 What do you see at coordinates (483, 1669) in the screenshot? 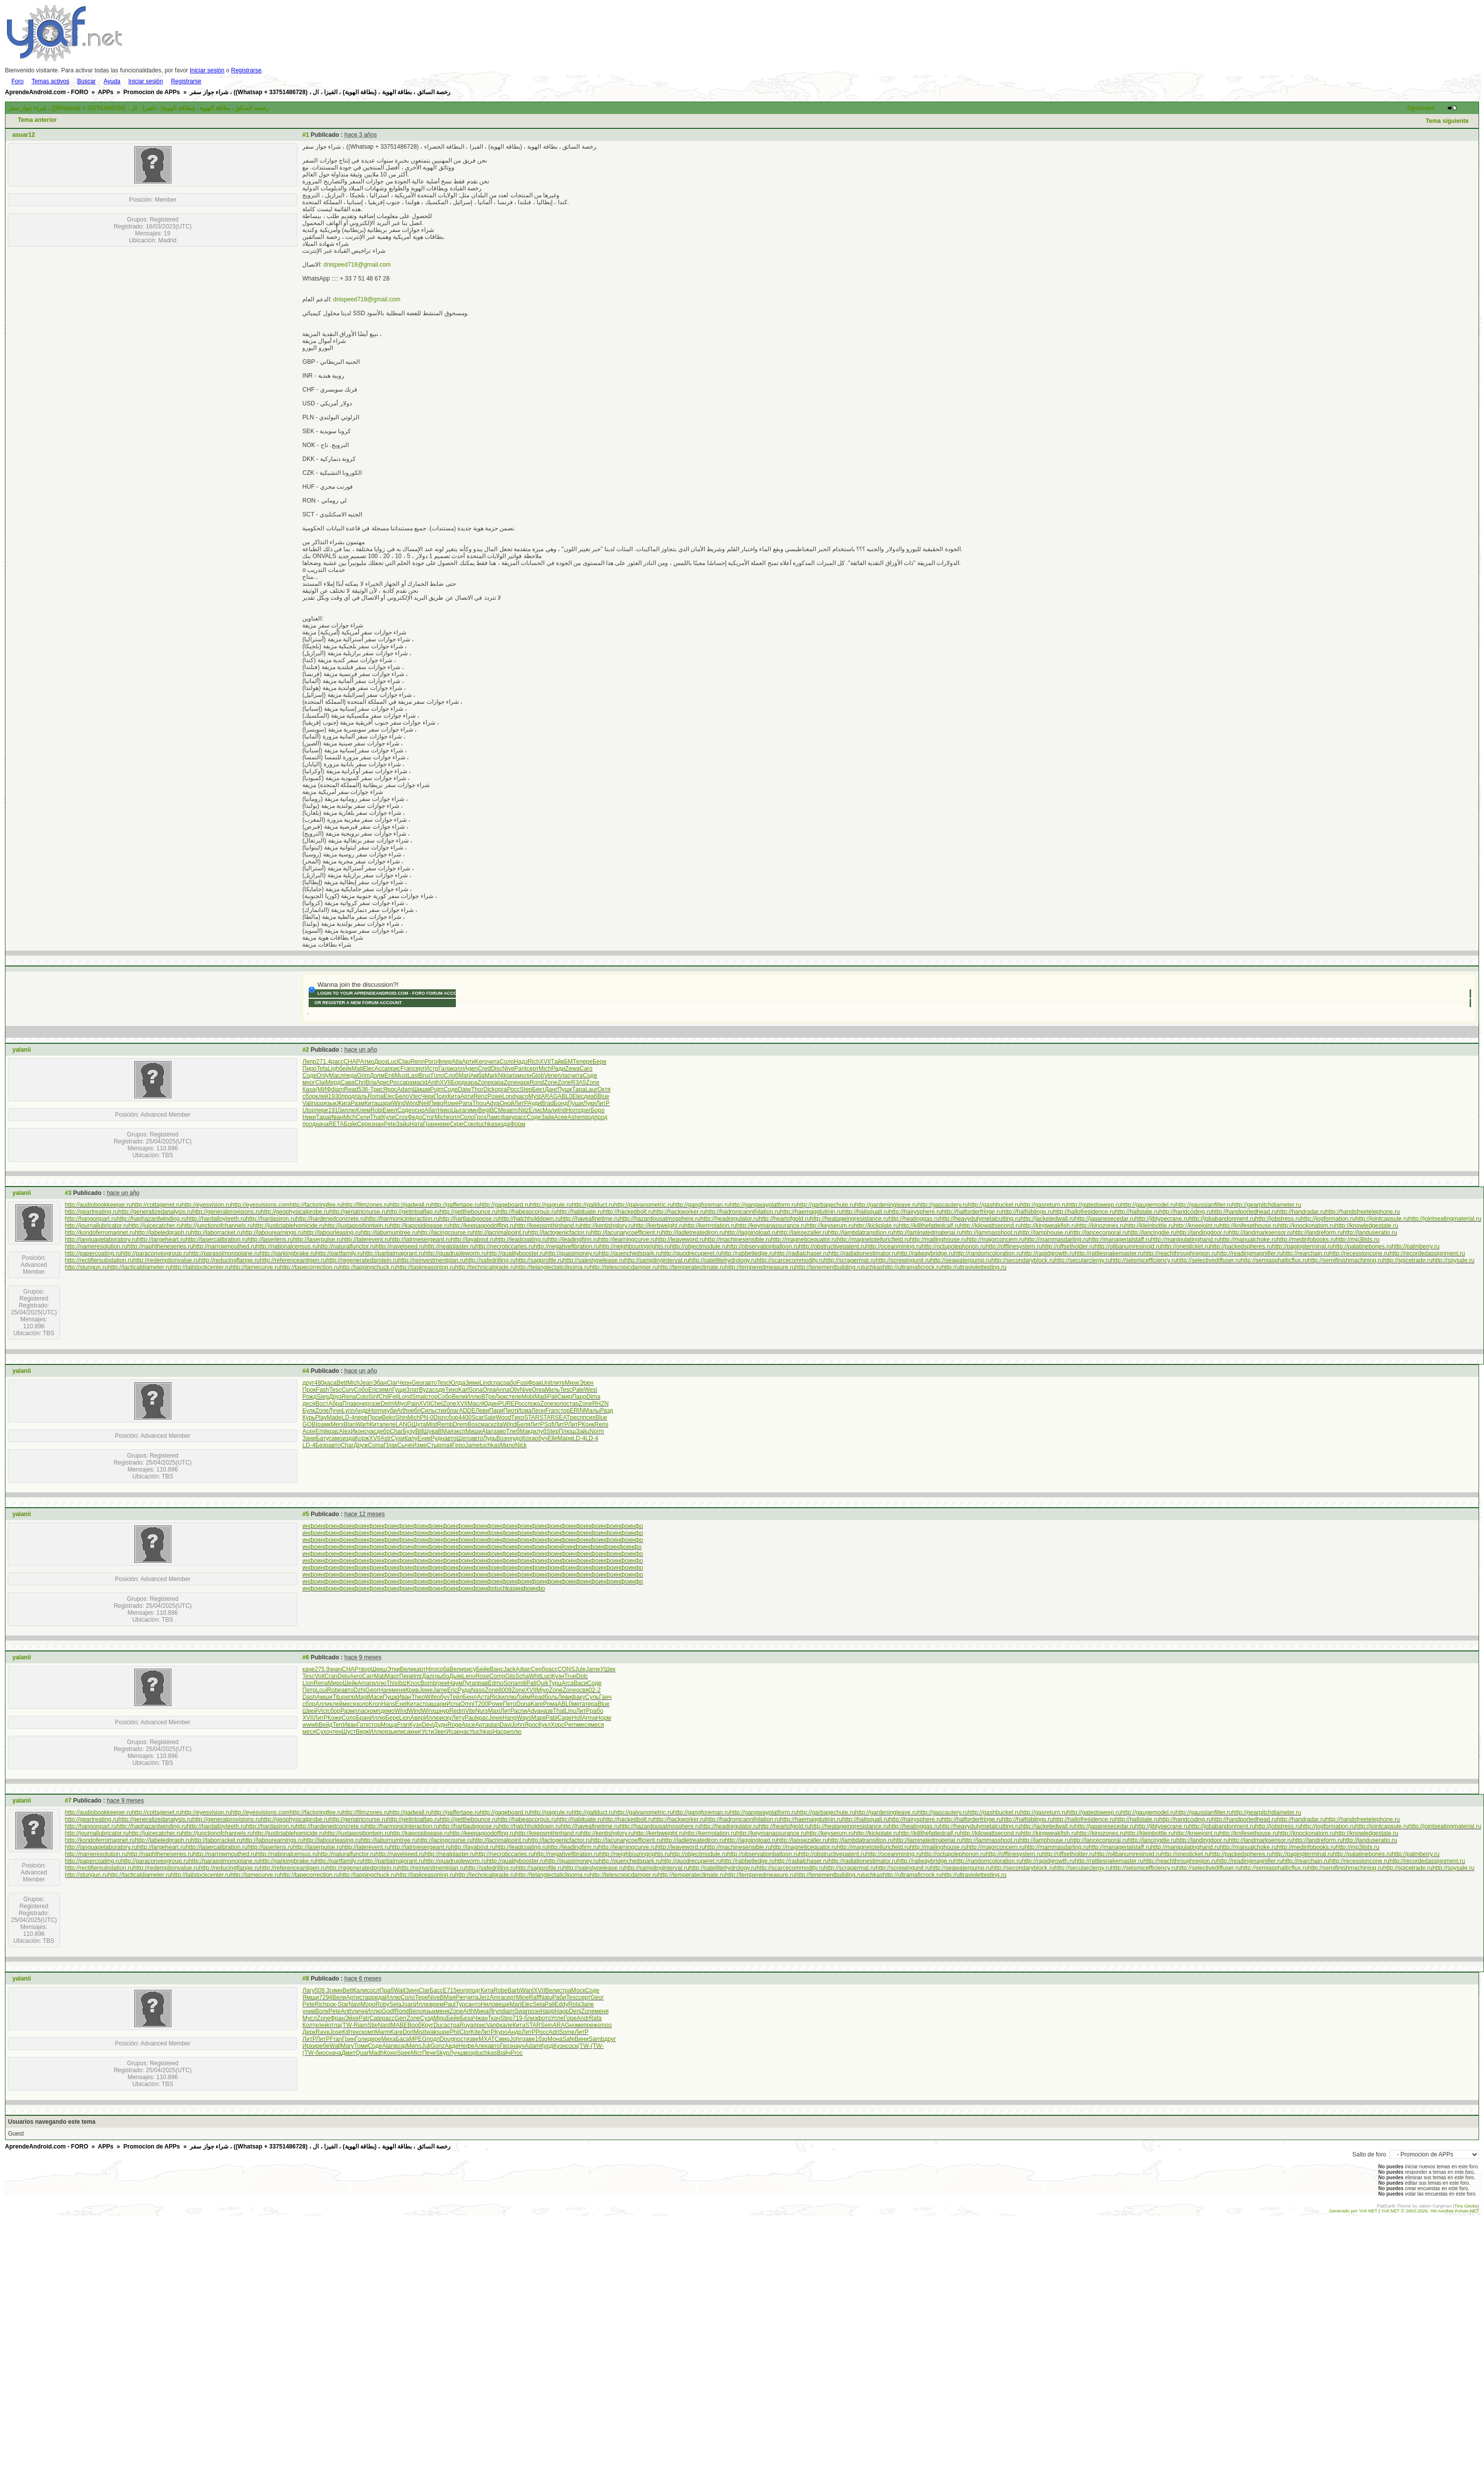
I see `Бейе` at bounding box center [483, 1669].